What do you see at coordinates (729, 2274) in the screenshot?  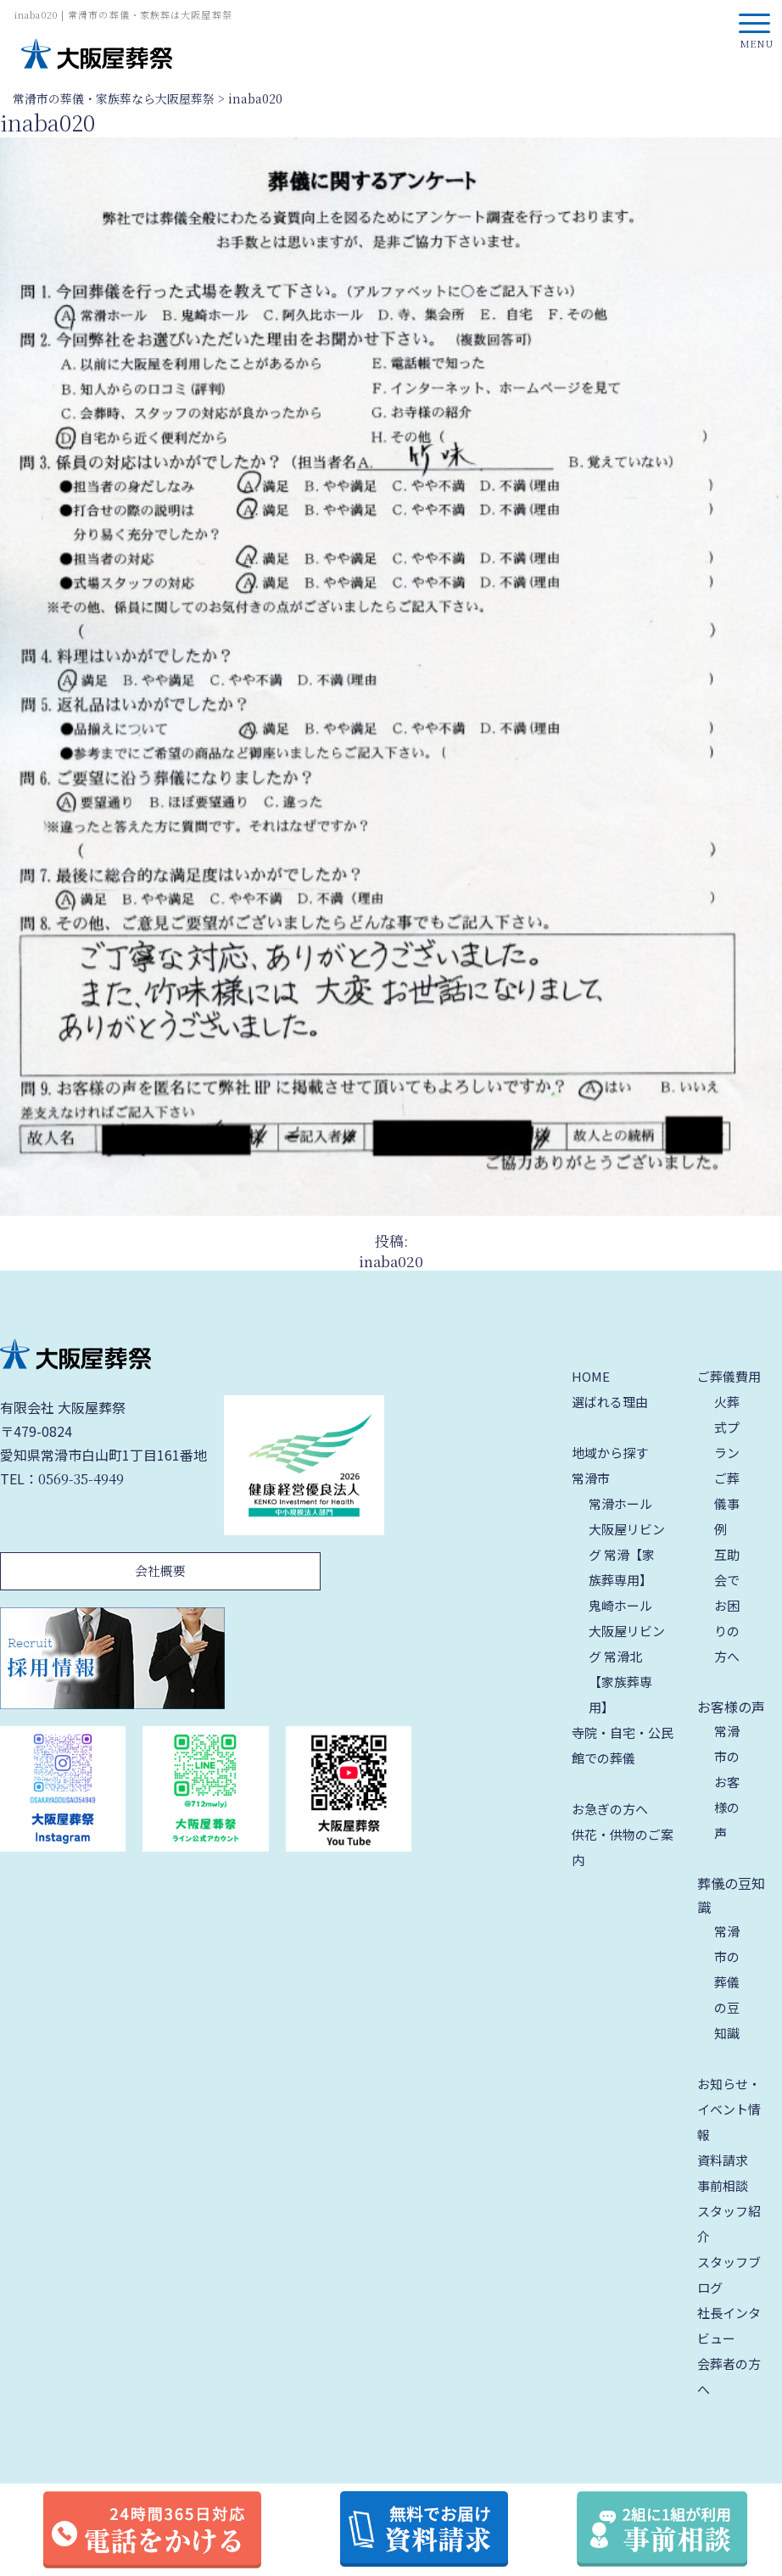 I see `スタッフブログ` at bounding box center [729, 2274].